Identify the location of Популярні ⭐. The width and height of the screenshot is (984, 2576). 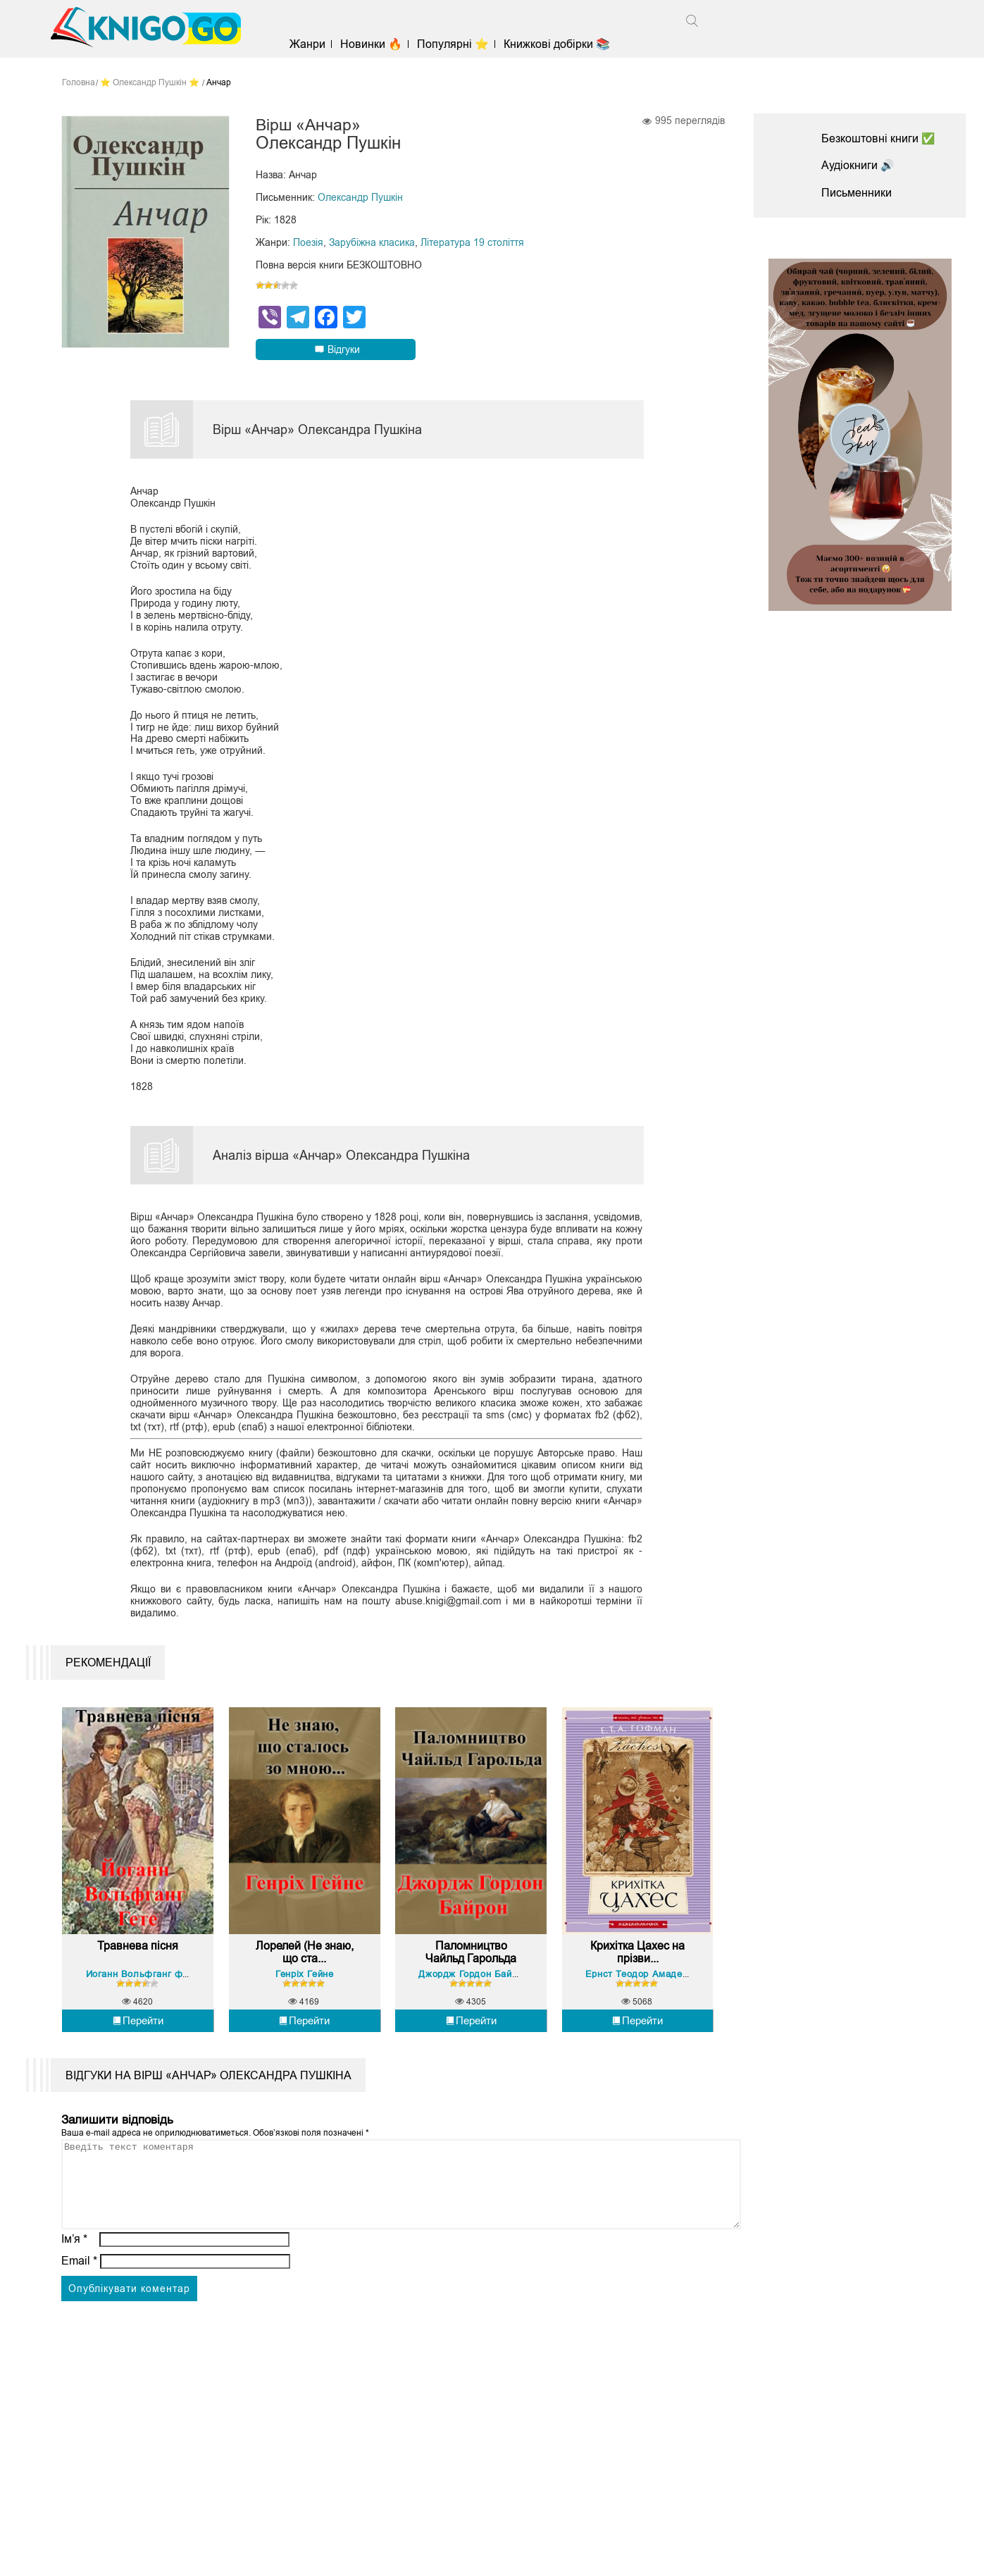
(456, 44).